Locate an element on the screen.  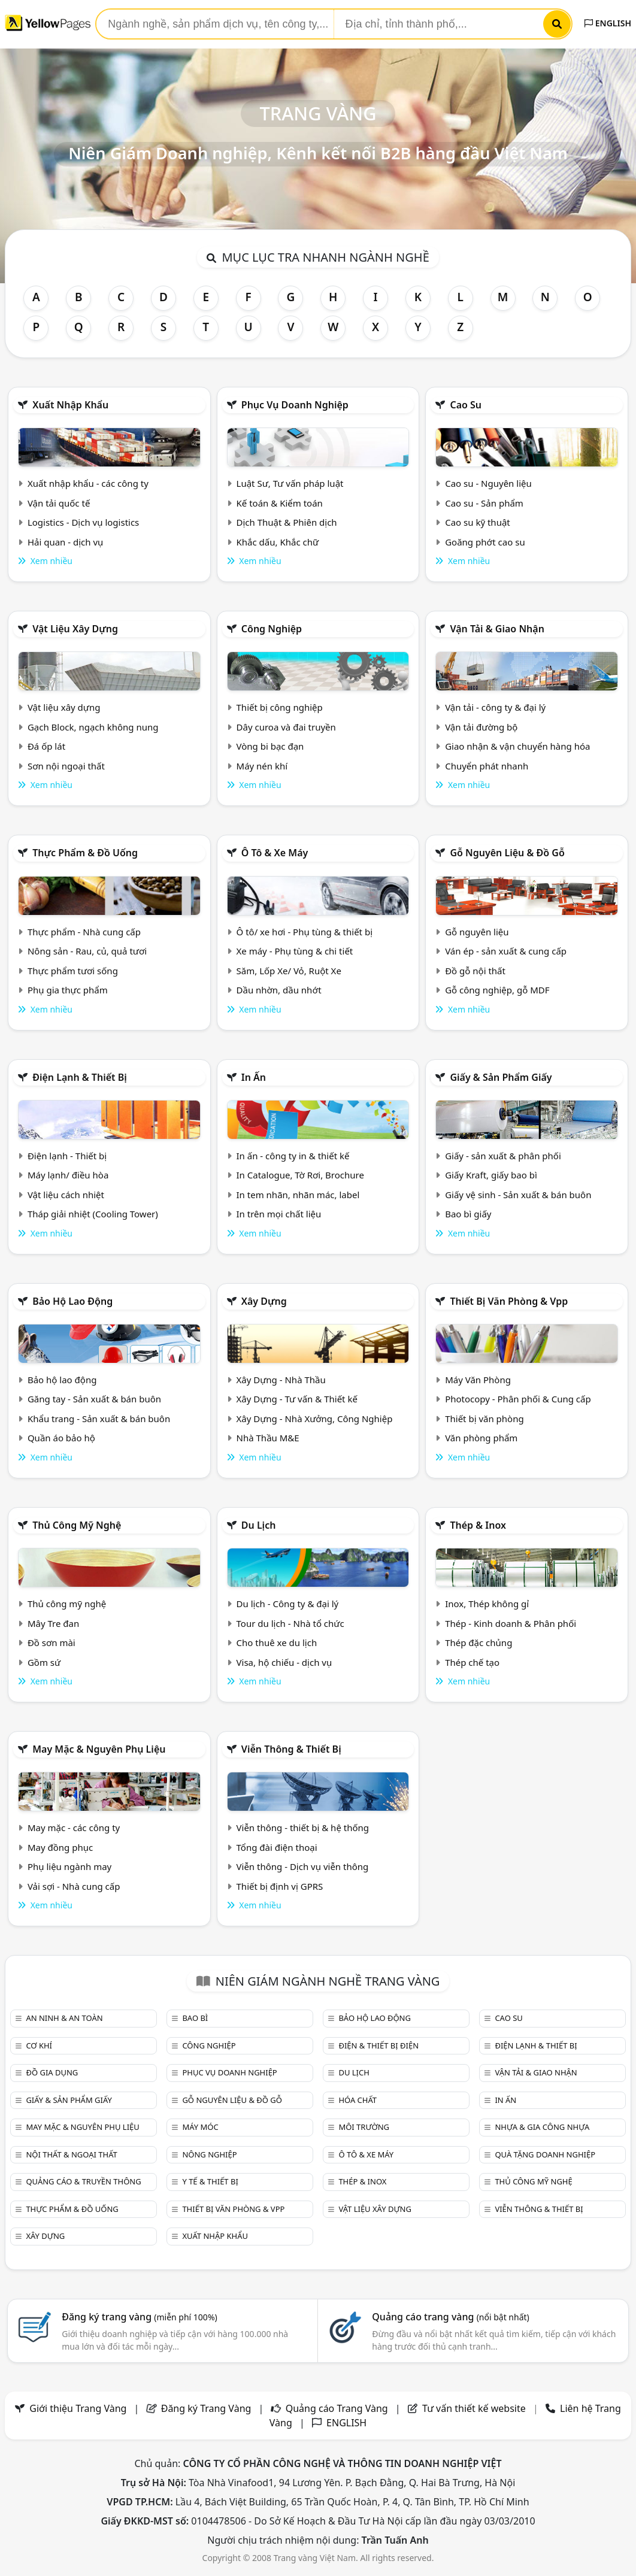
Nhựa & Gia công nhựa is located at coordinates (542, 2127).